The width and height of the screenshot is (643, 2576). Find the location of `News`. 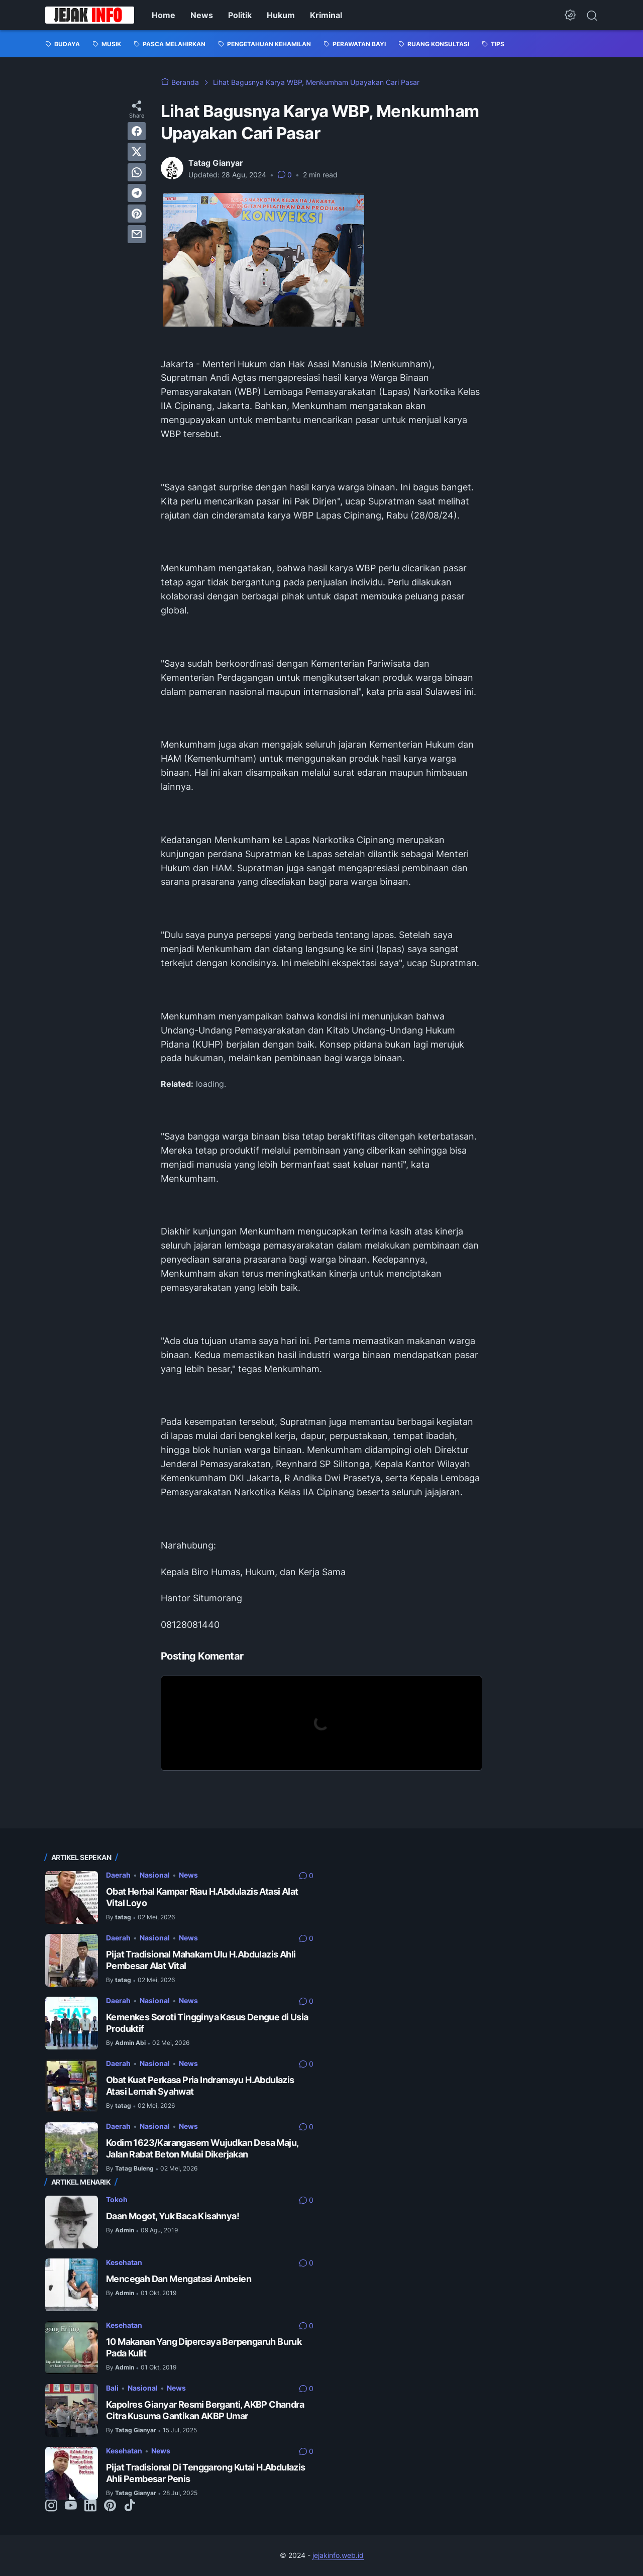

News is located at coordinates (201, 15).